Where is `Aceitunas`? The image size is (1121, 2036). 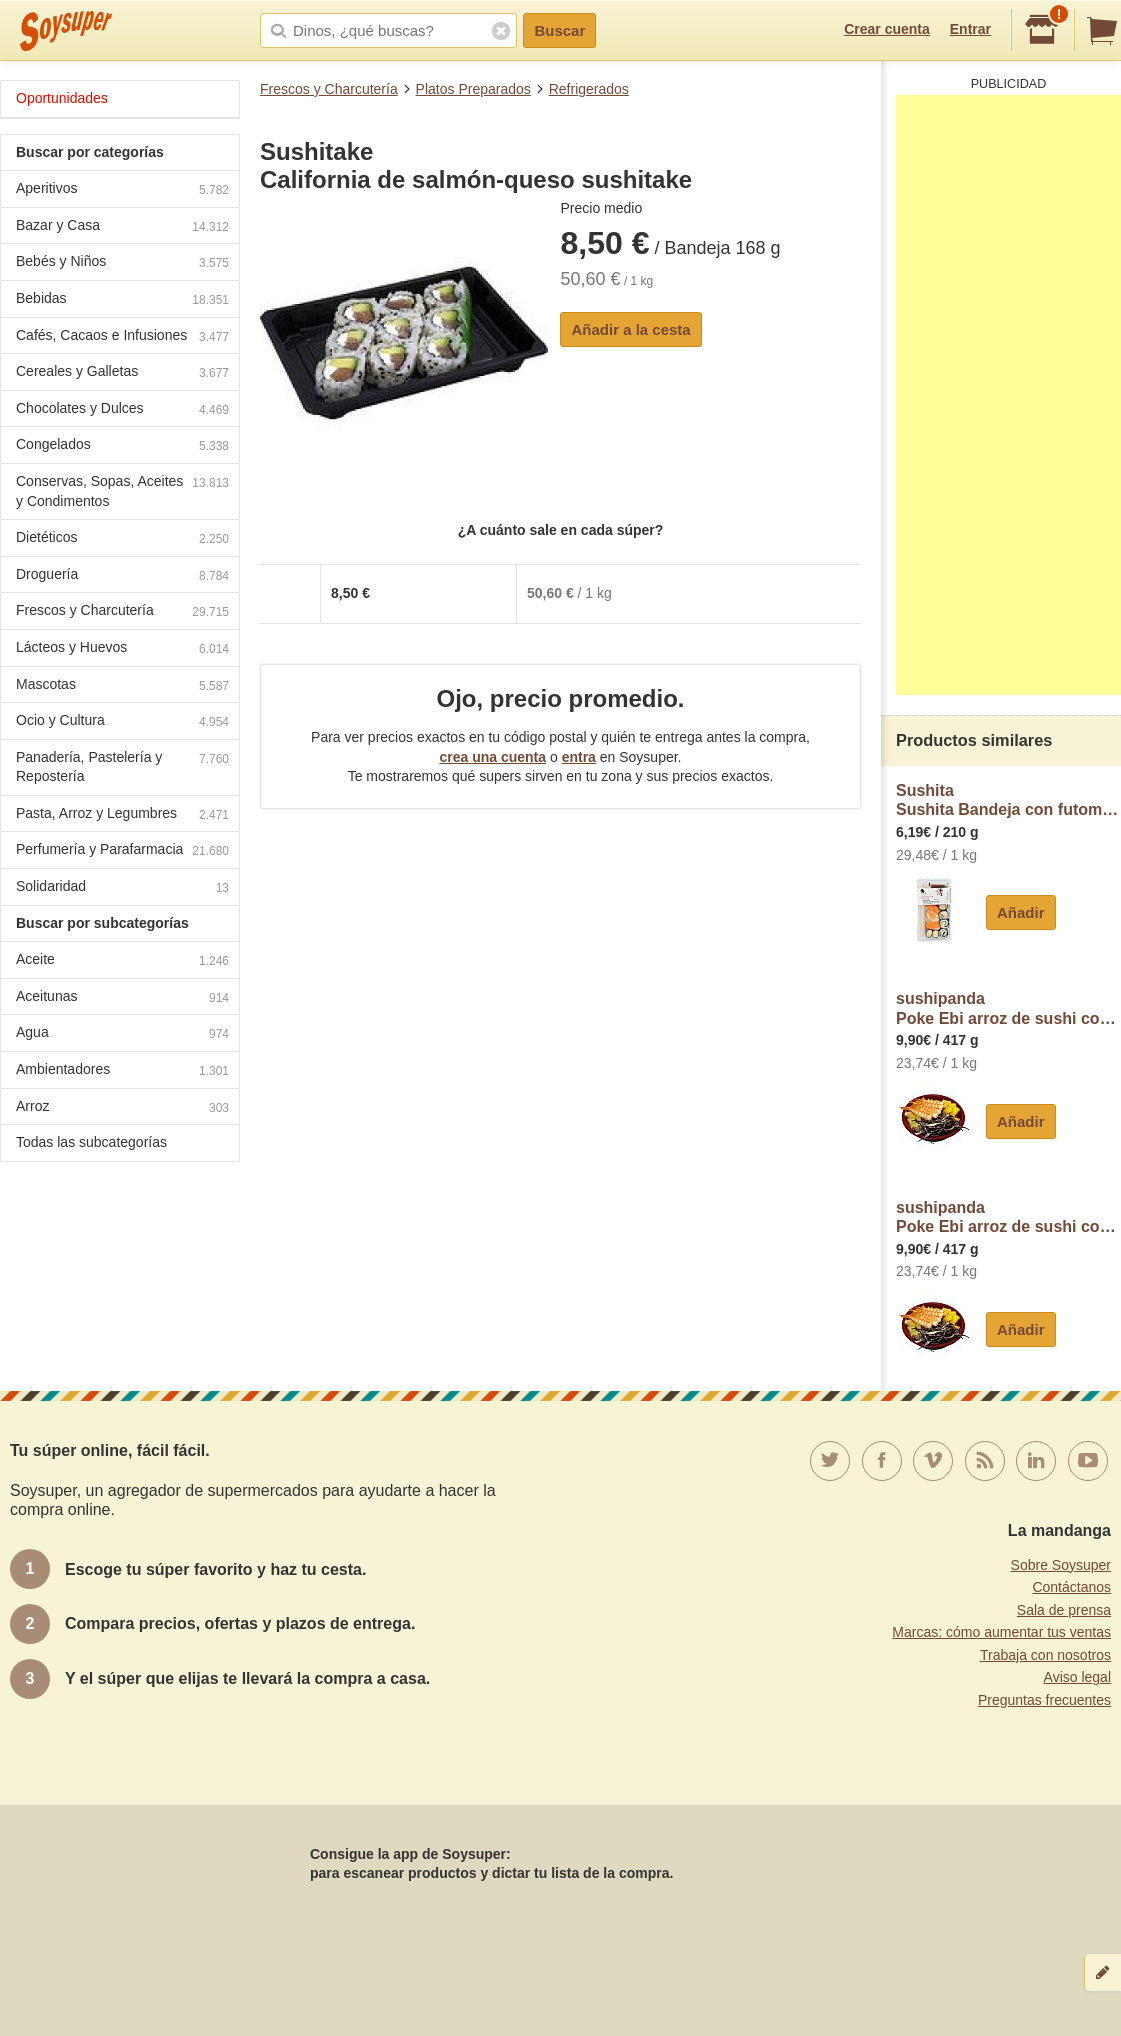 Aceitunas is located at coordinates (122, 998).